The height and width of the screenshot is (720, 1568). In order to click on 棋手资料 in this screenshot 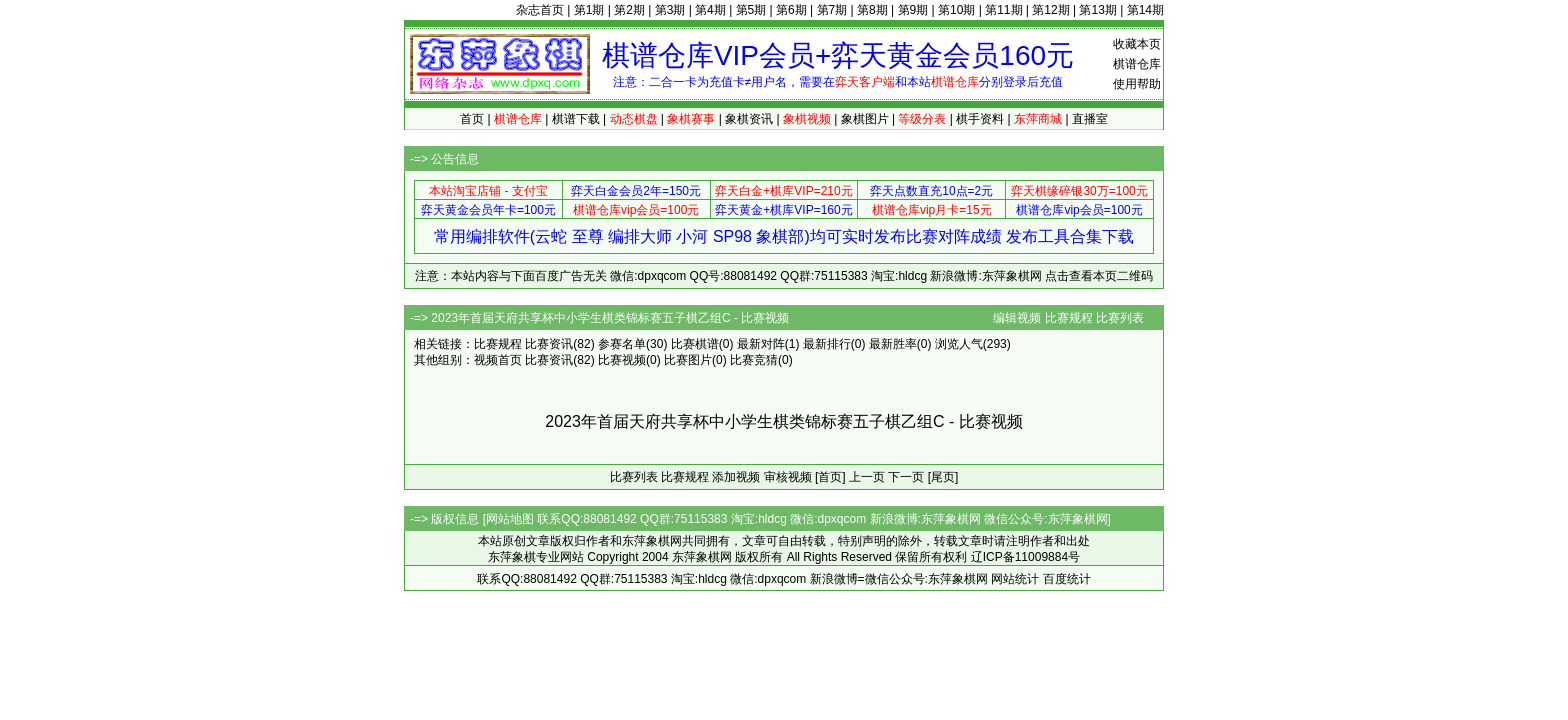, I will do `click(980, 119)`.